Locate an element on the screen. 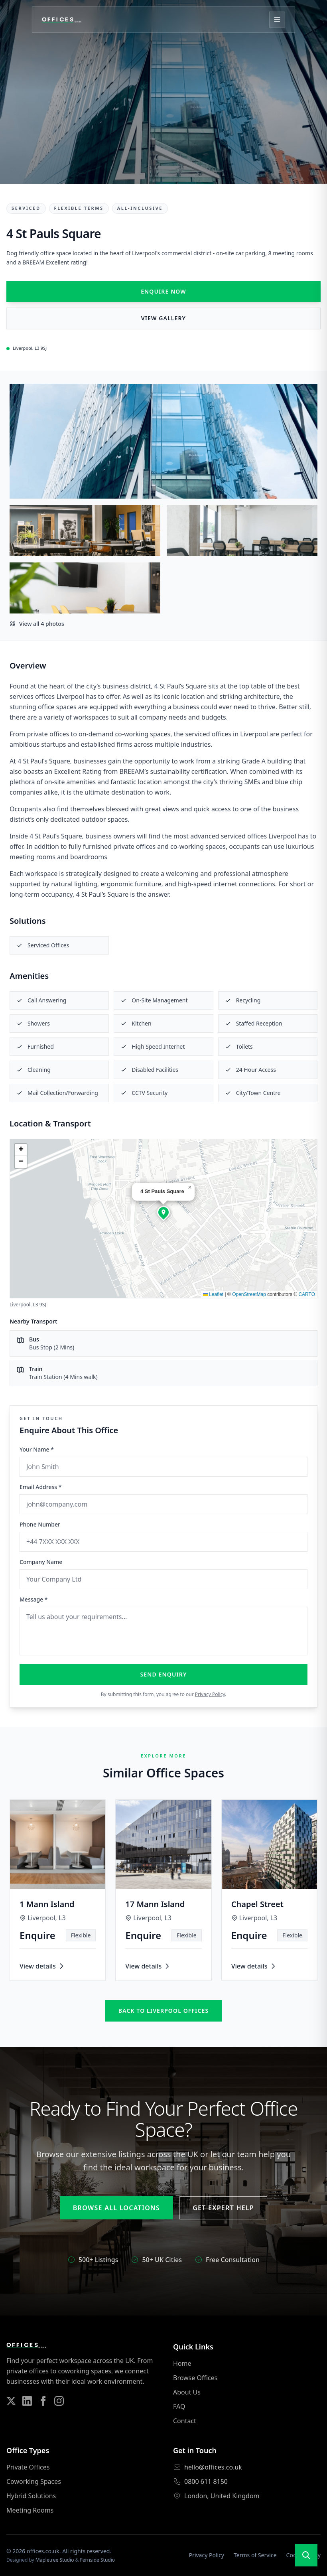 Image resolution: width=327 pixels, height=2576 pixels. Email Address * is located at coordinates (40, 1487).